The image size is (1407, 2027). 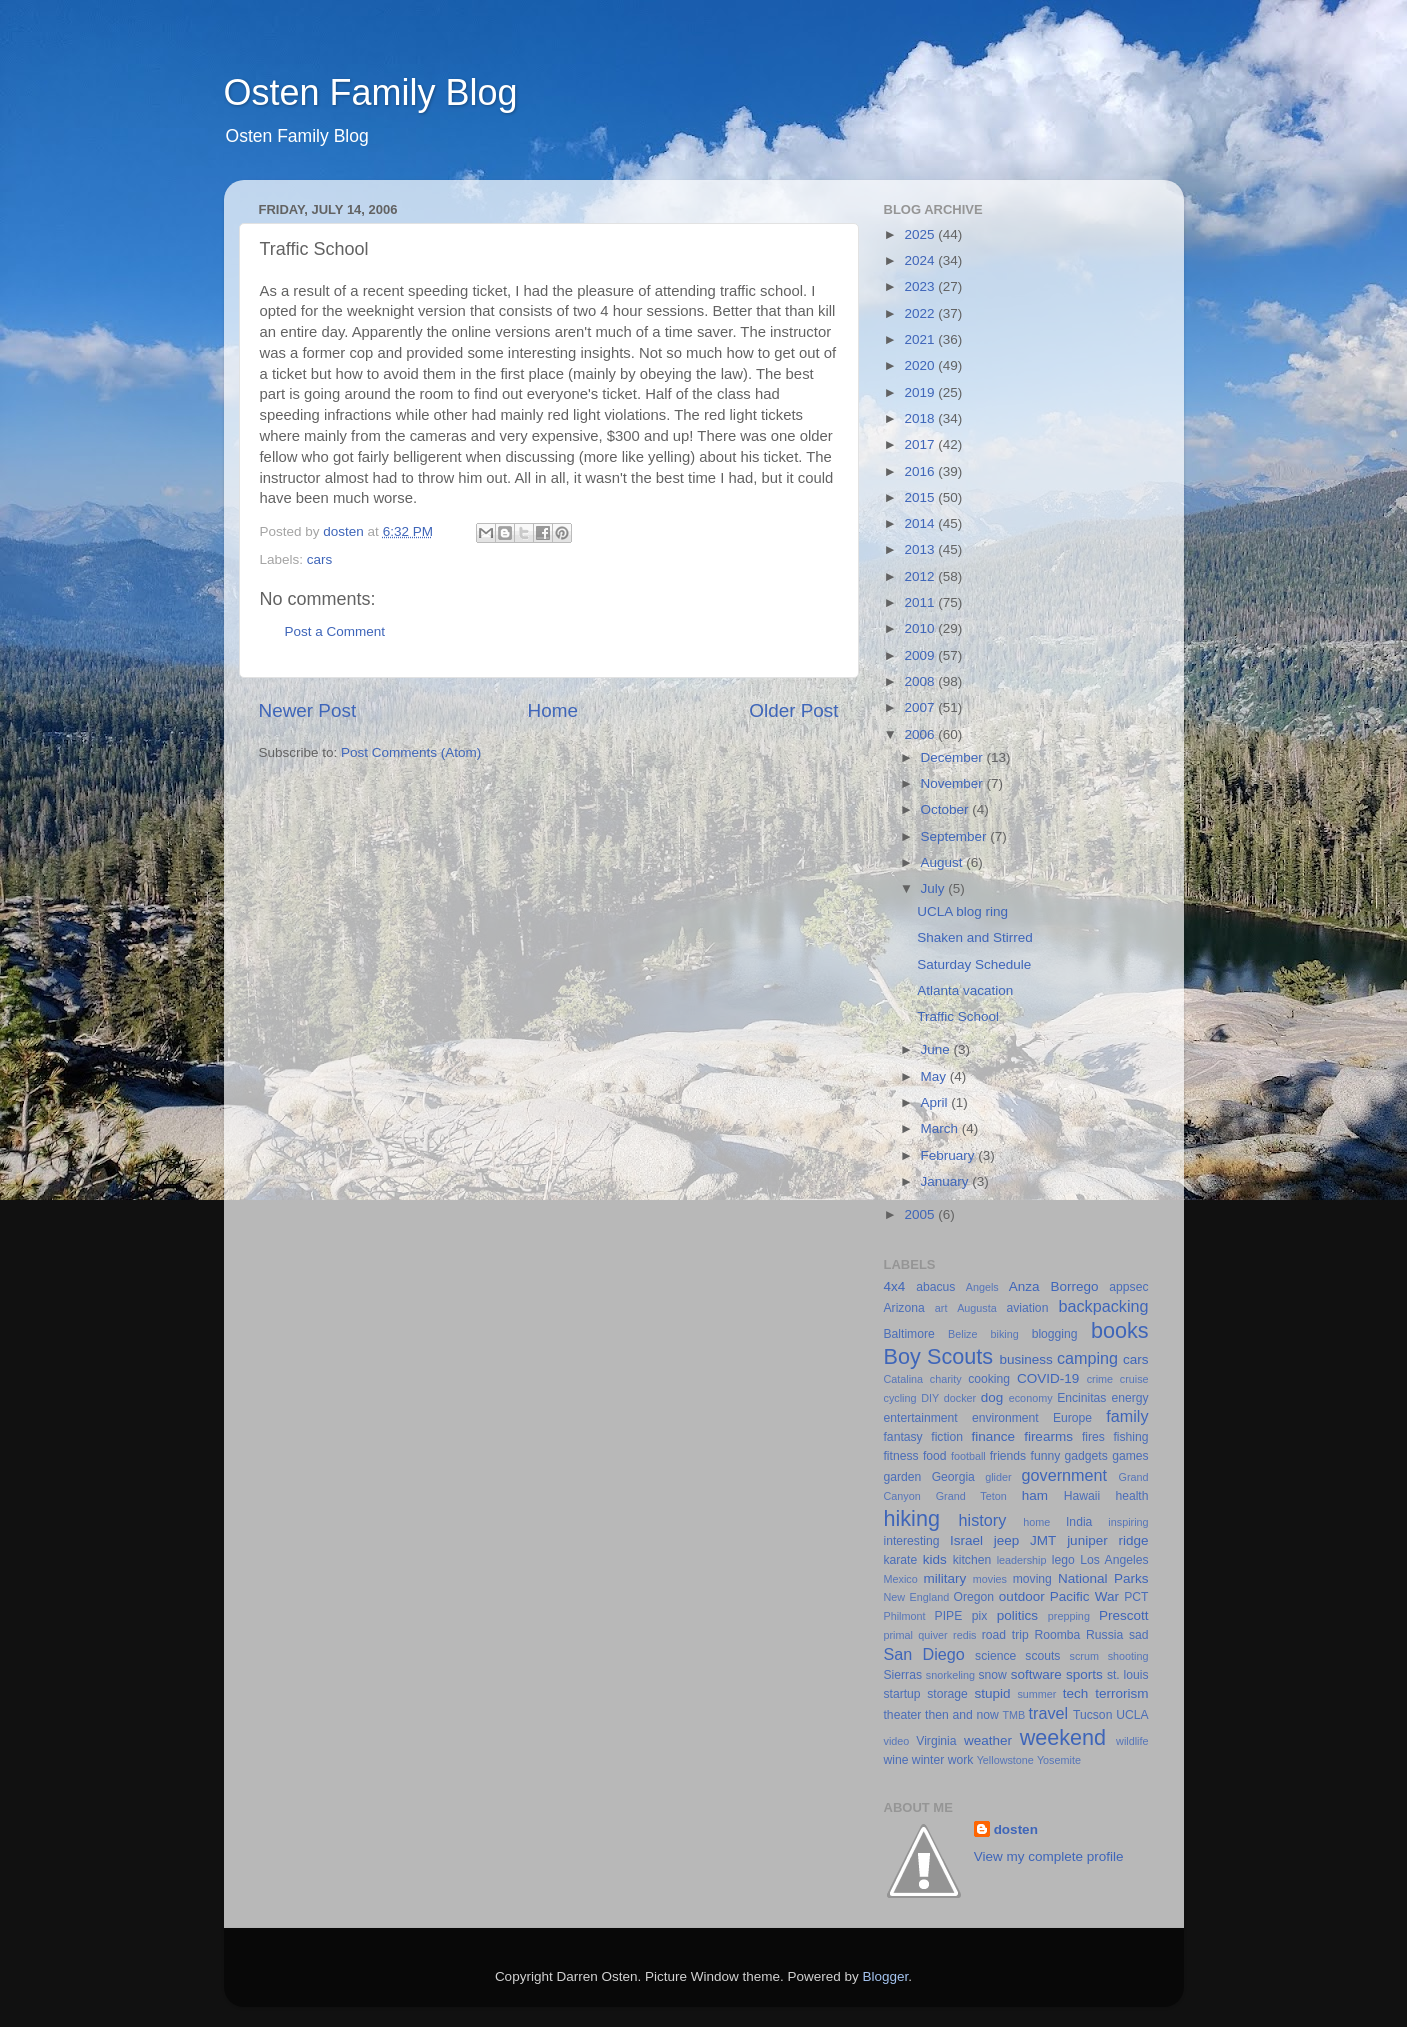 What do you see at coordinates (947, 1181) in the screenshot?
I see `January` at bounding box center [947, 1181].